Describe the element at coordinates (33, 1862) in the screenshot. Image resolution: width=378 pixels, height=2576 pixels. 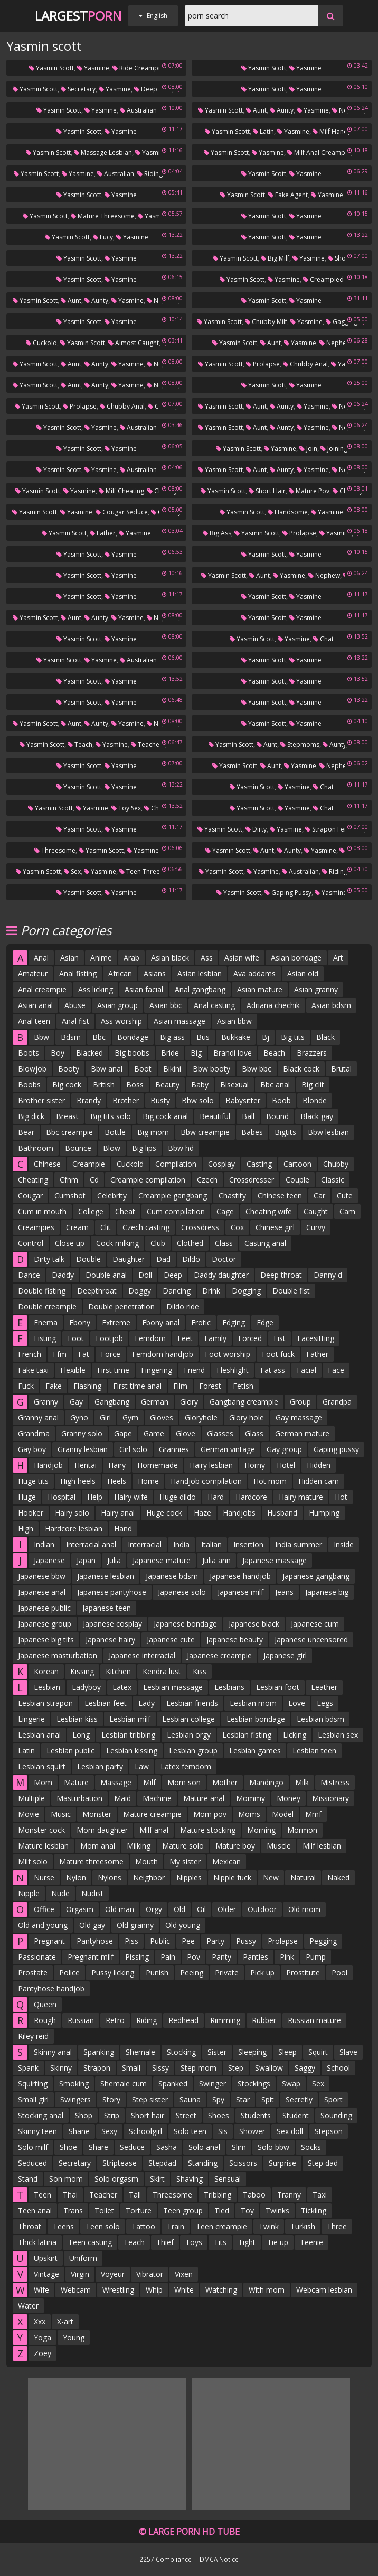
I see `Milf solo` at that location.